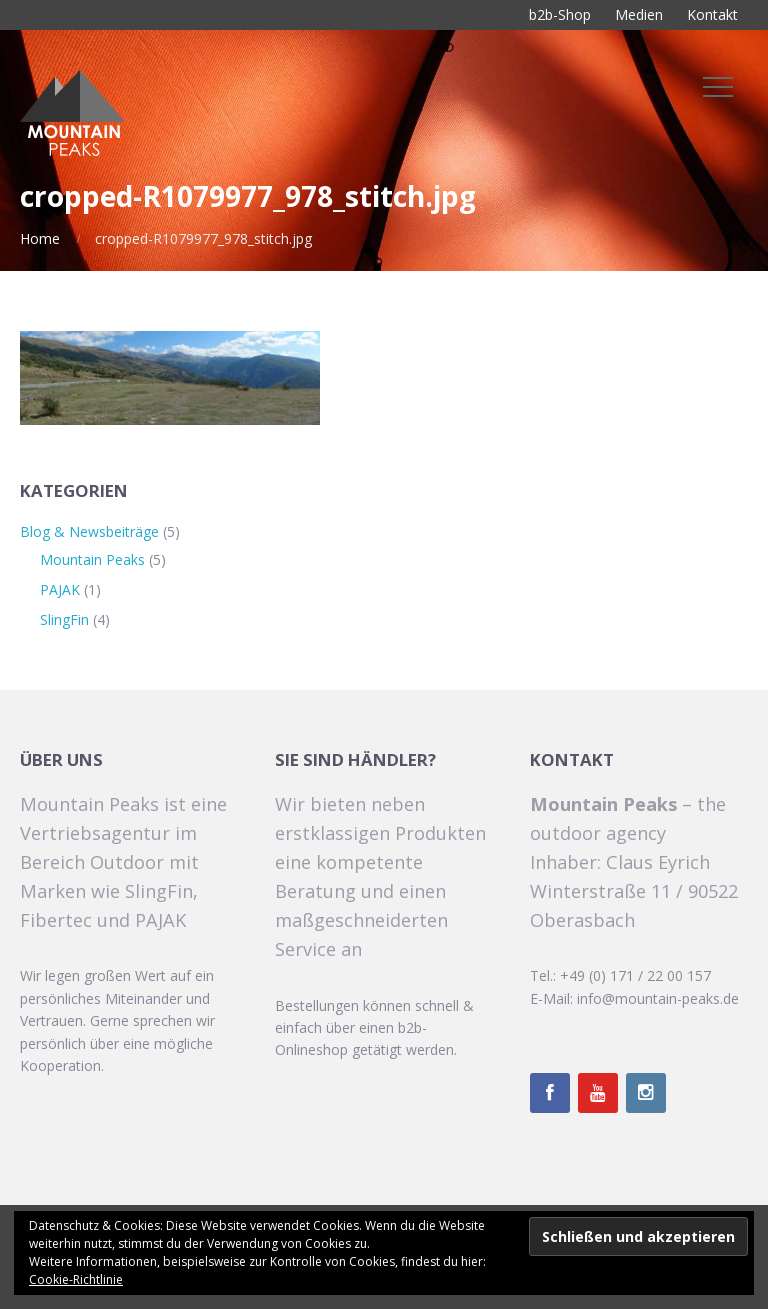  What do you see at coordinates (60, 589) in the screenshot?
I see `PAJAK` at bounding box center [60, 589].